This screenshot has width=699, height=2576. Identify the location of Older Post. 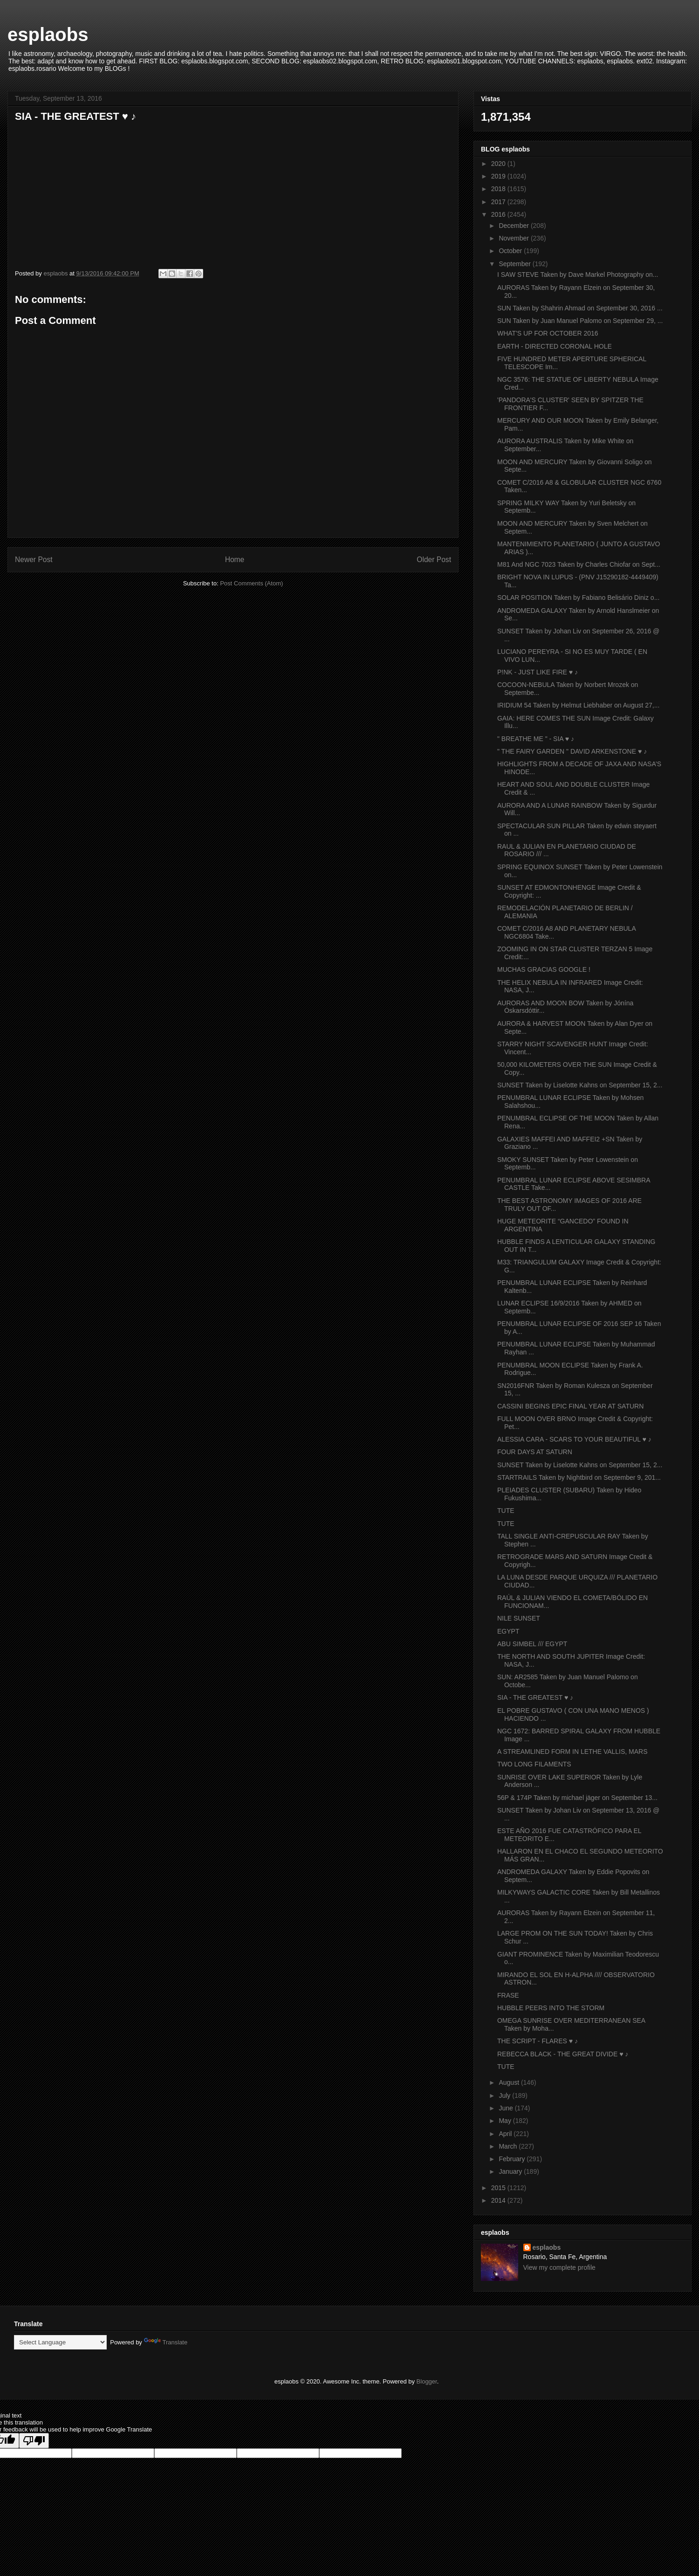
(434, 559).